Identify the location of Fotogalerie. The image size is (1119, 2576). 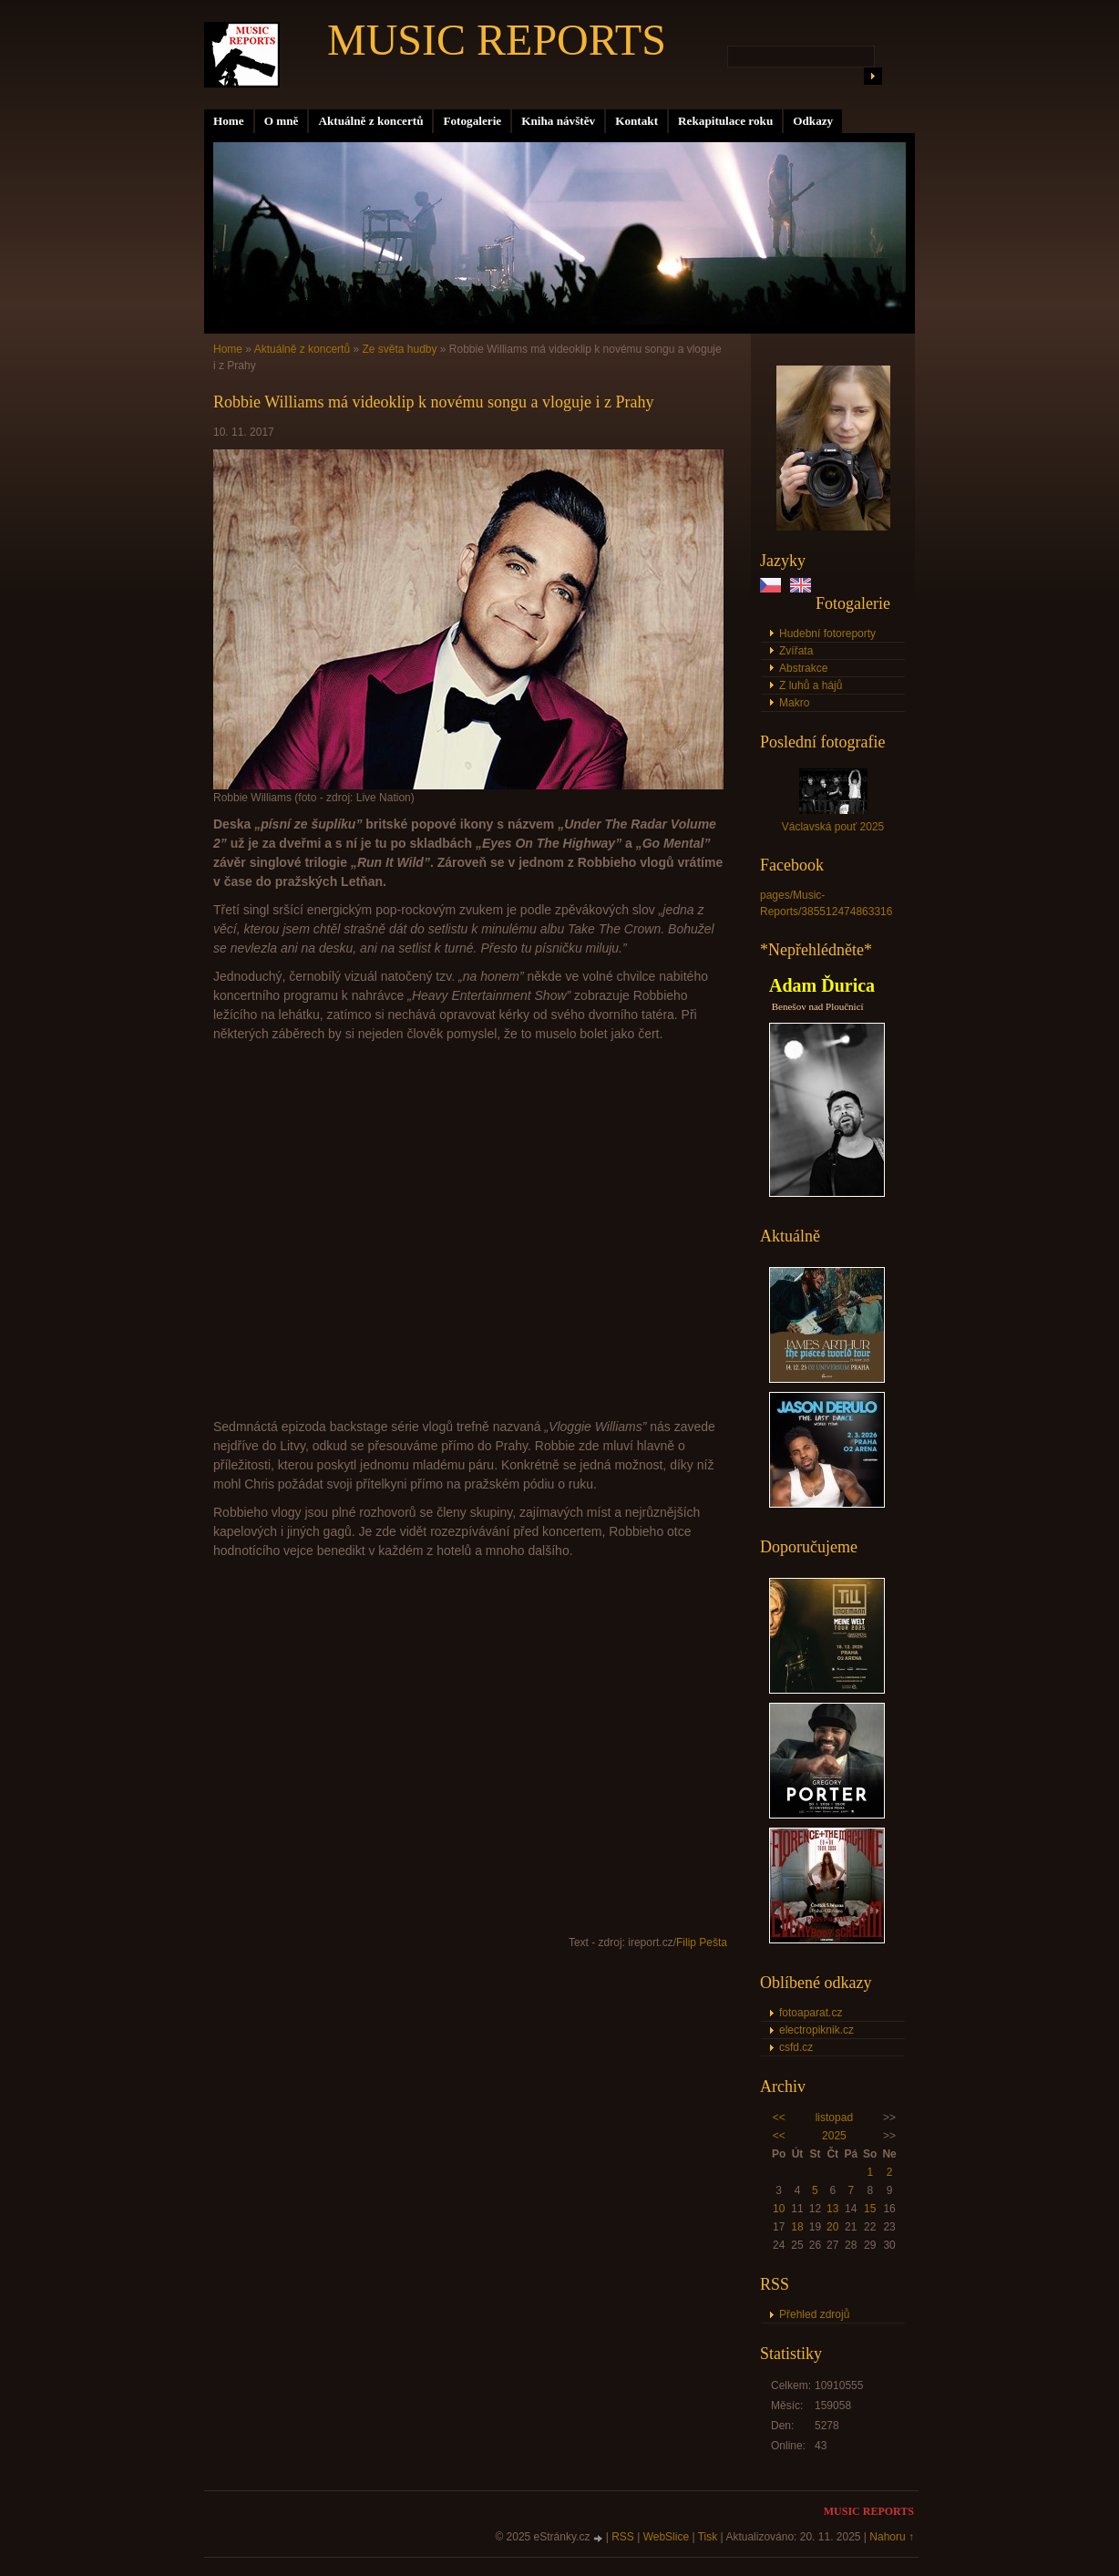
(472, 121).